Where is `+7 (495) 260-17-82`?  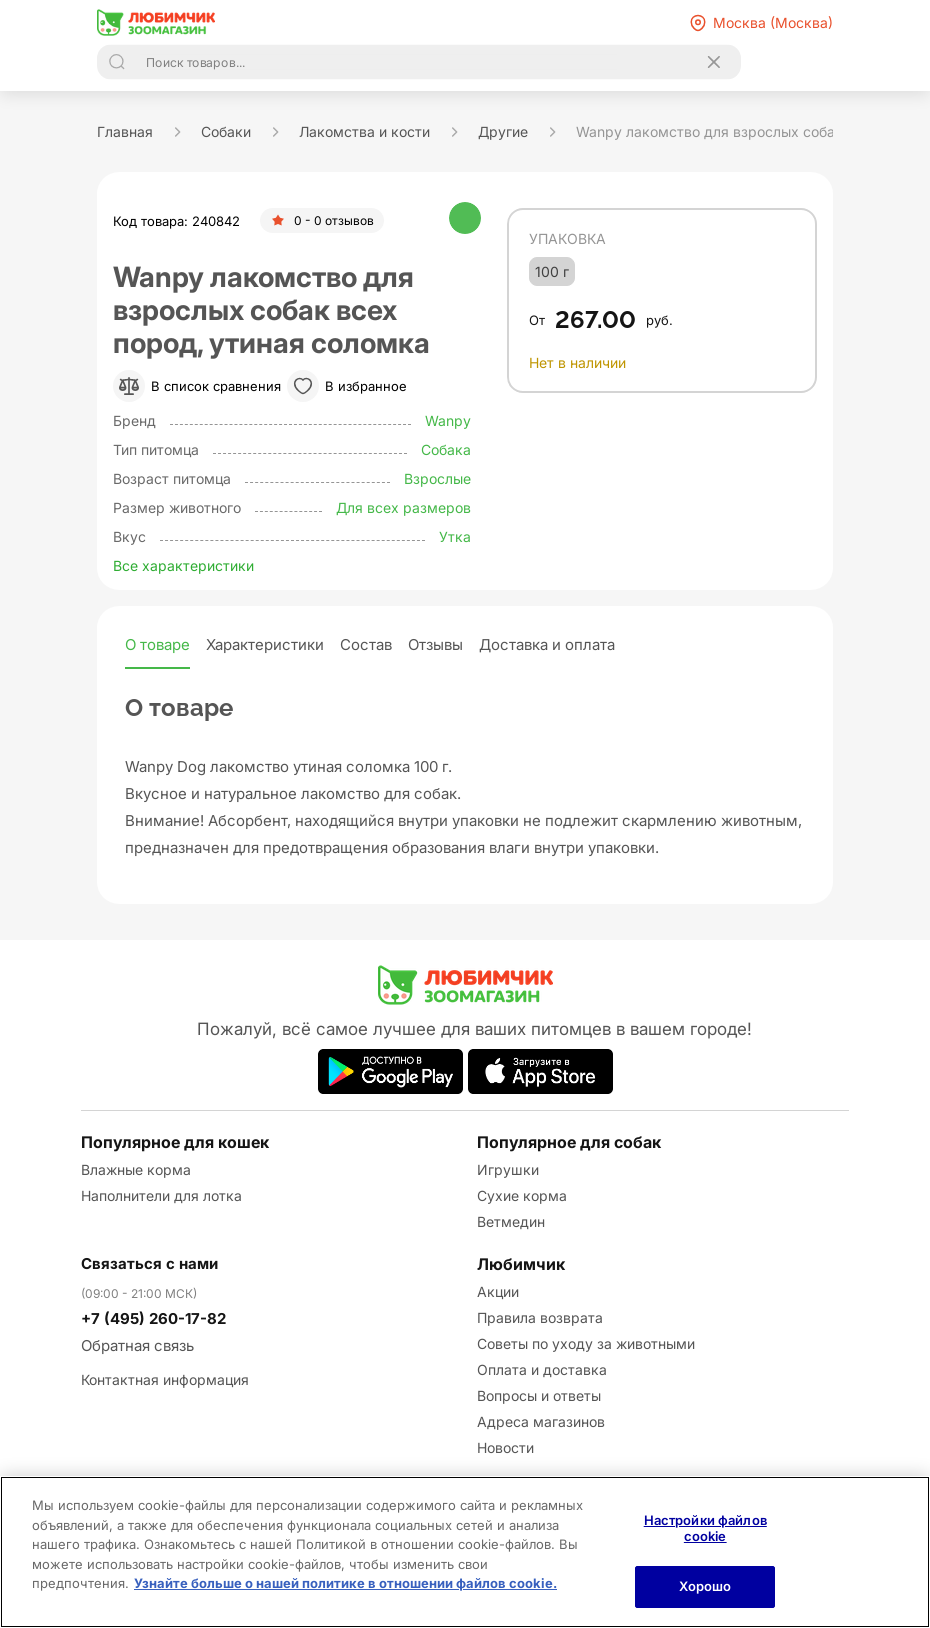
+7 (495) 260-17-82 is located at coordinates (153, 1318).